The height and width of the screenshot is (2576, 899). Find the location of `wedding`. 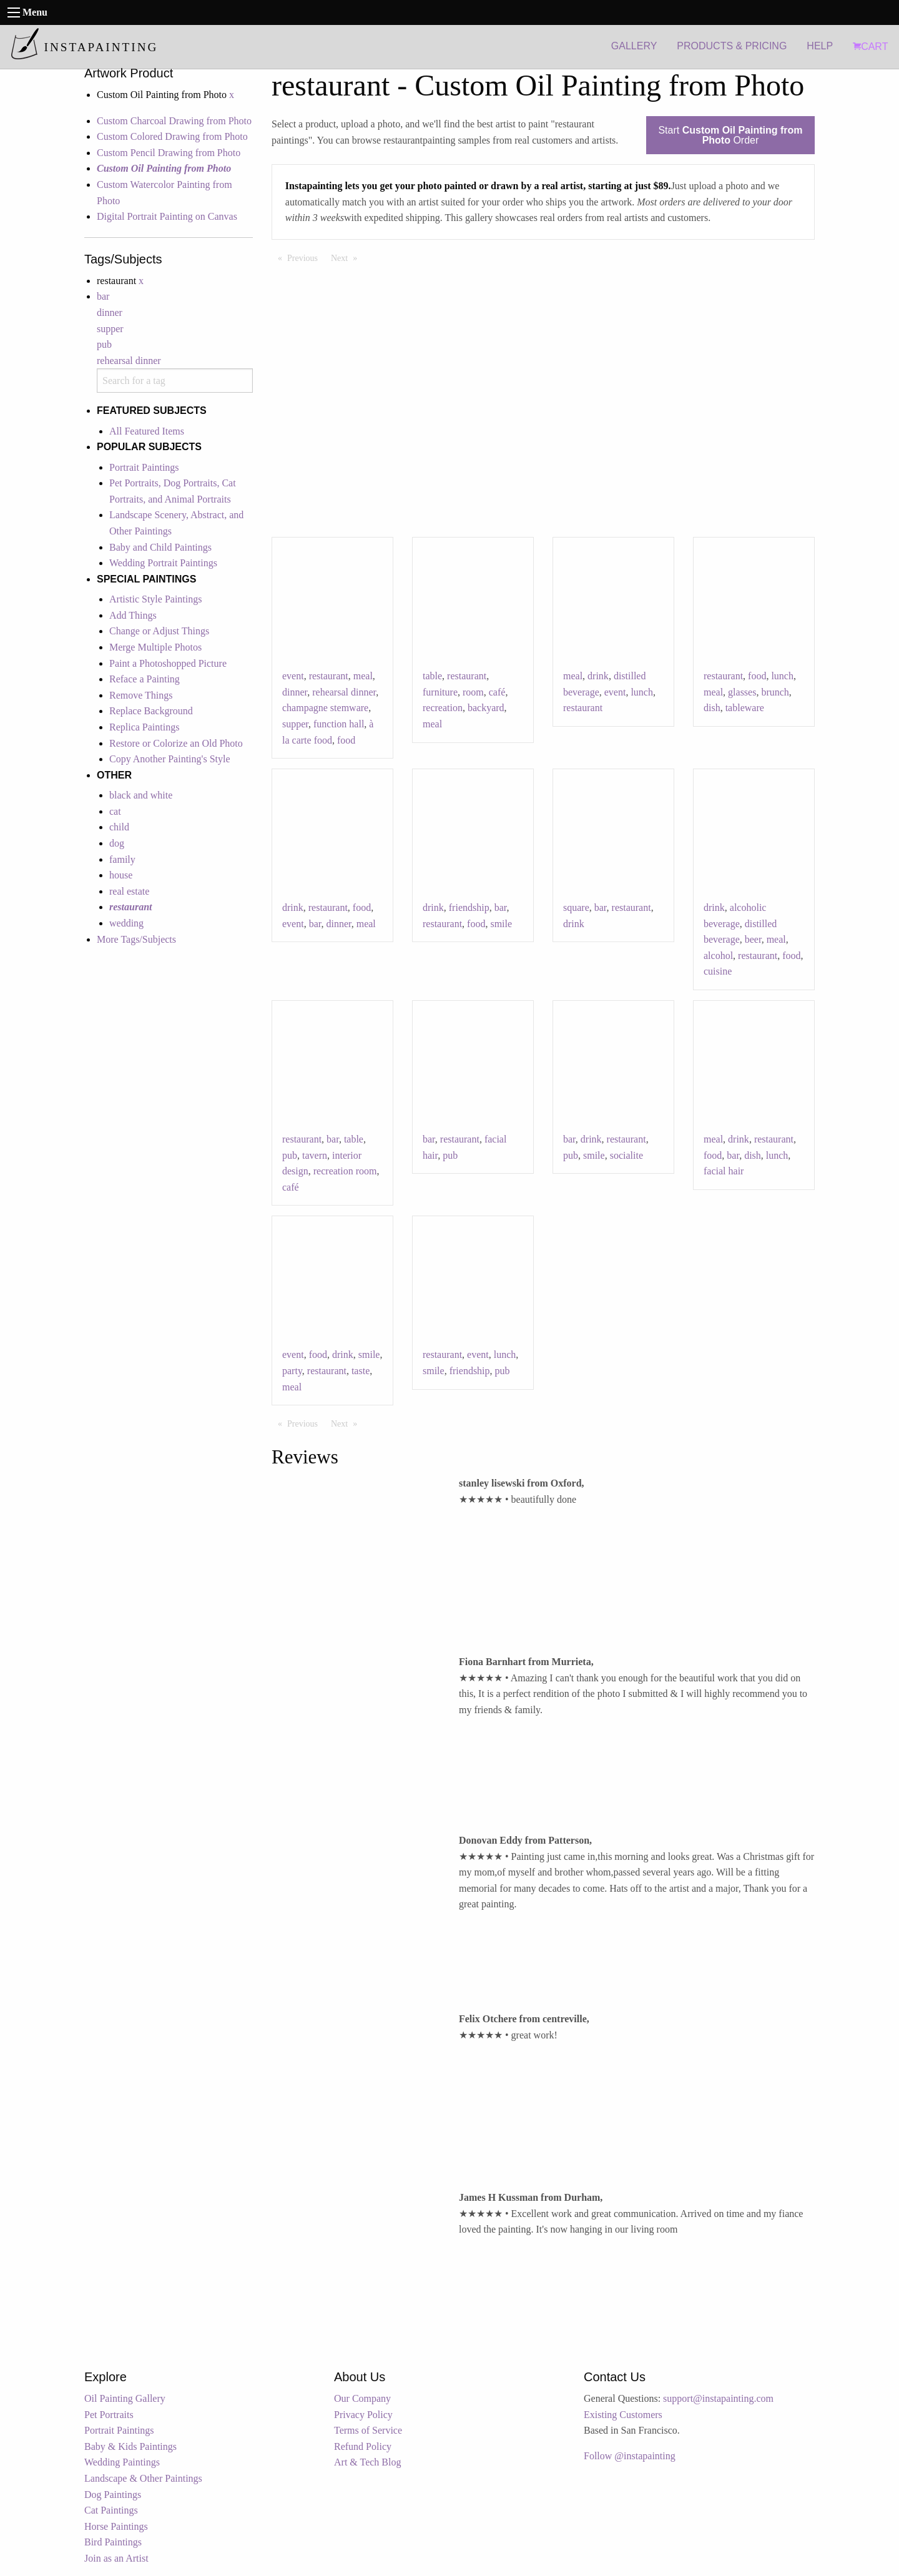

wedding is located at coordinates (126, 923).